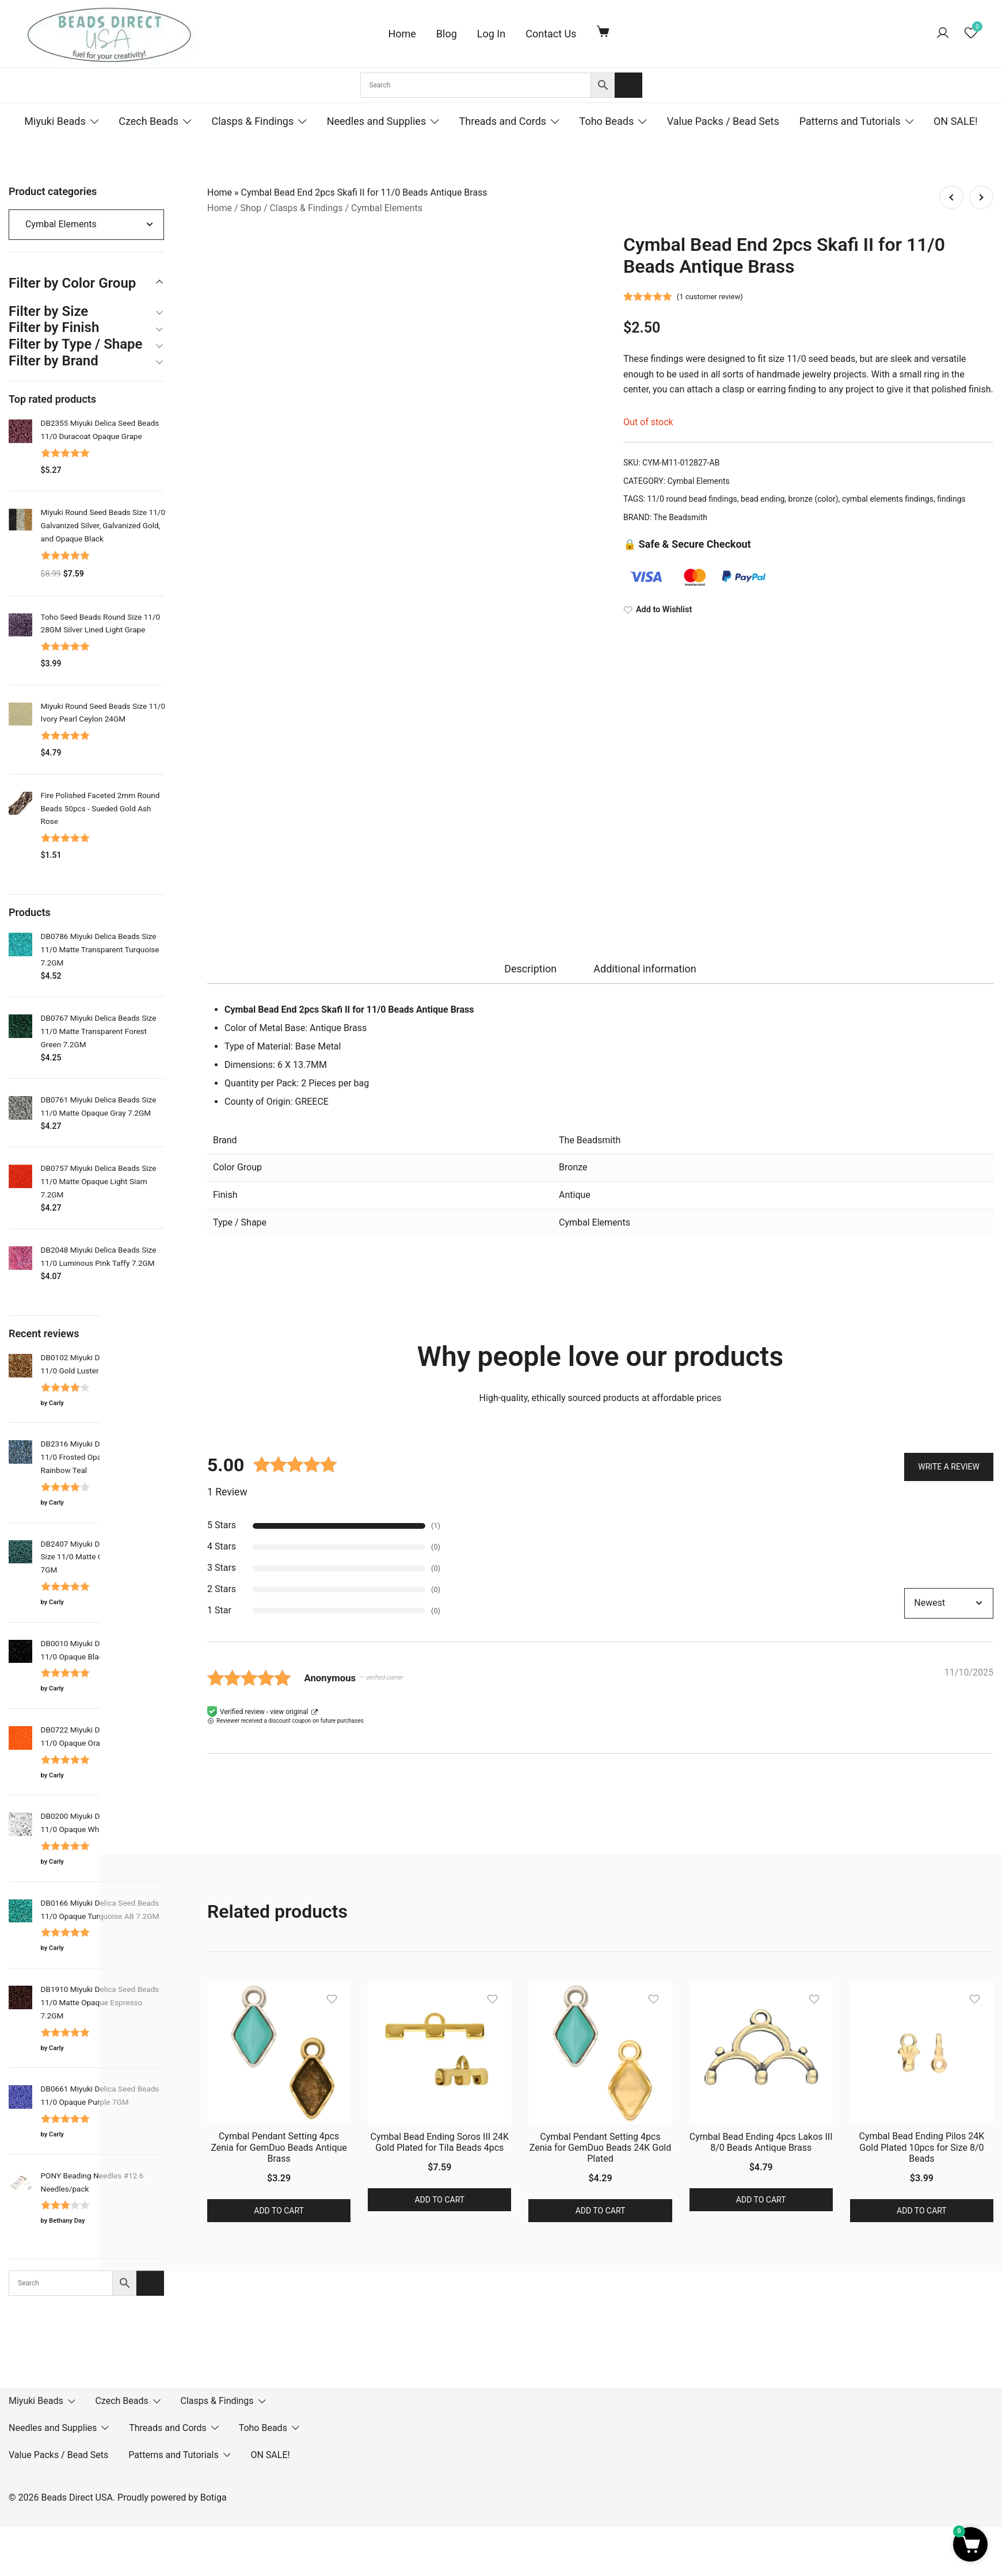 The image size is (1002, 2576). Describe the element at coordinates (761, 2142) in the screenshot. I see `Cymbal Bead Ending 4pcs Lakos III 8/0 Beads Antique Brass` at that location.